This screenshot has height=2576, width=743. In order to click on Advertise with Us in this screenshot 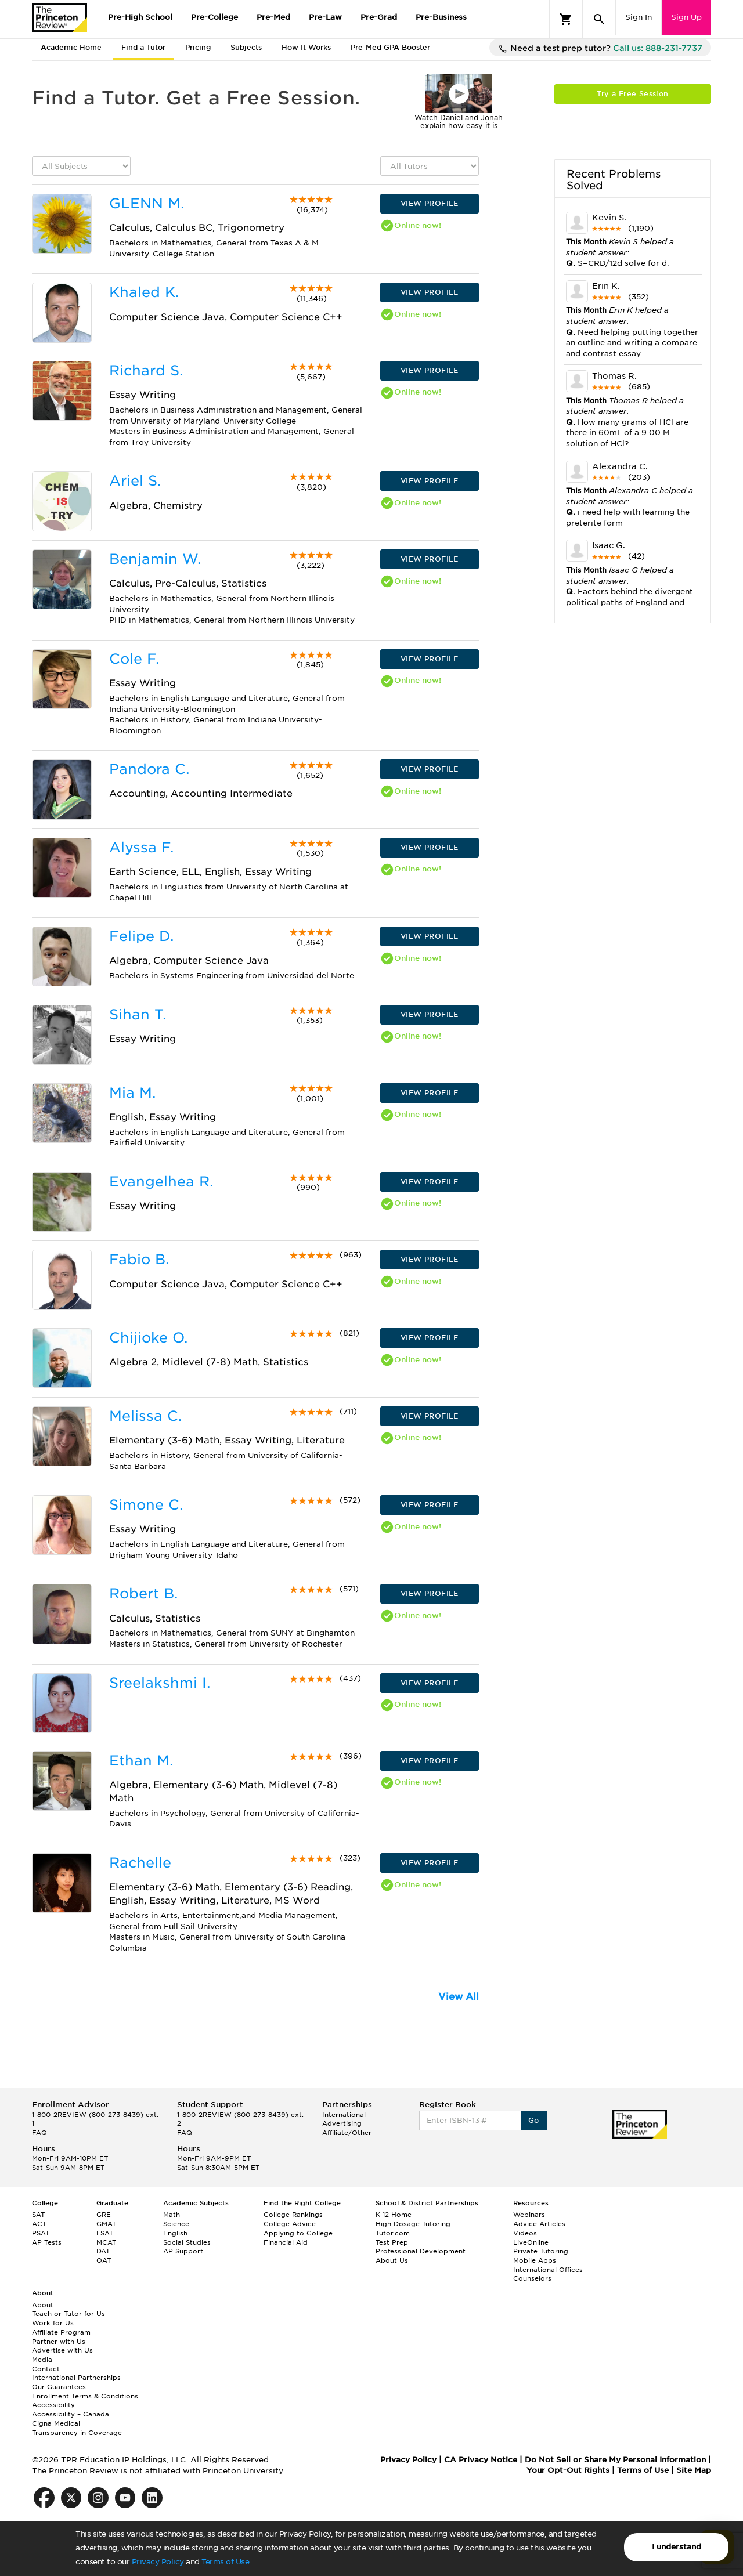, I will do `click(62, 2350)`.